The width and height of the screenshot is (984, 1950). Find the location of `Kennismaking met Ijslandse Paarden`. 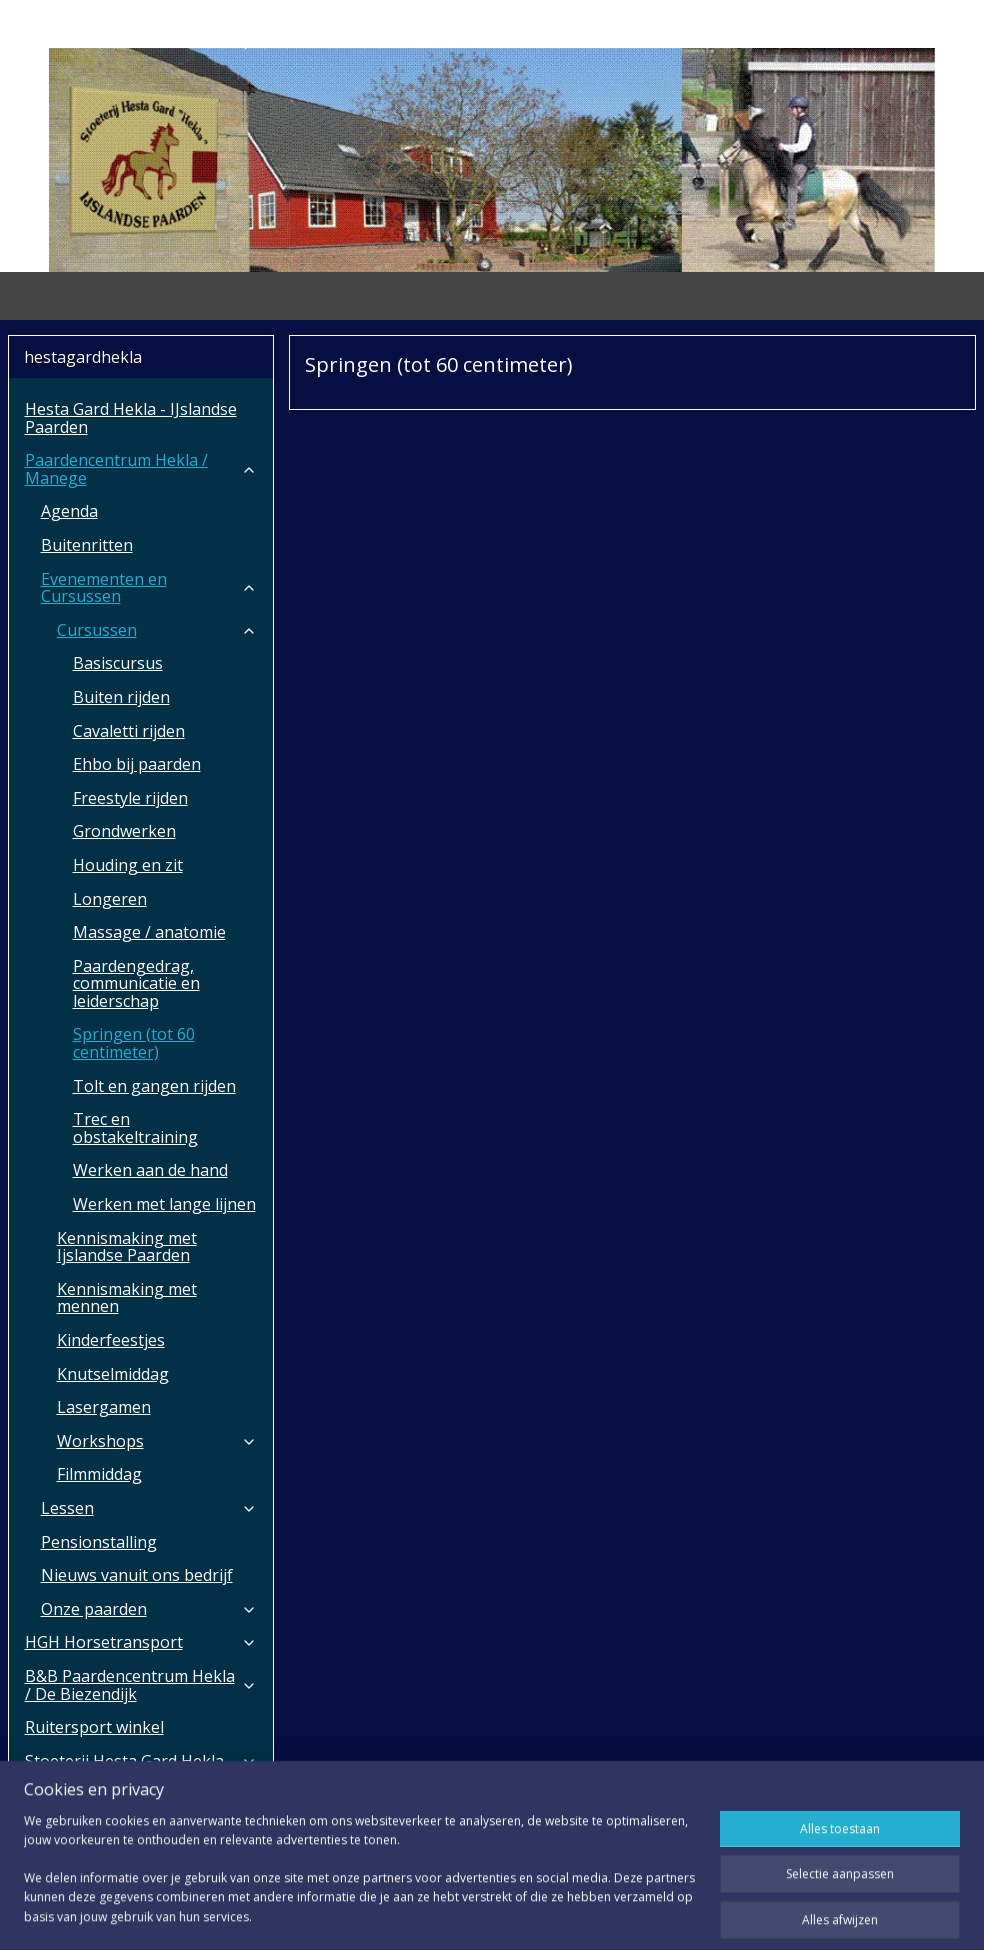

Kennismaking met Ijslandse Paarden is located at coordinates (127, 1247).